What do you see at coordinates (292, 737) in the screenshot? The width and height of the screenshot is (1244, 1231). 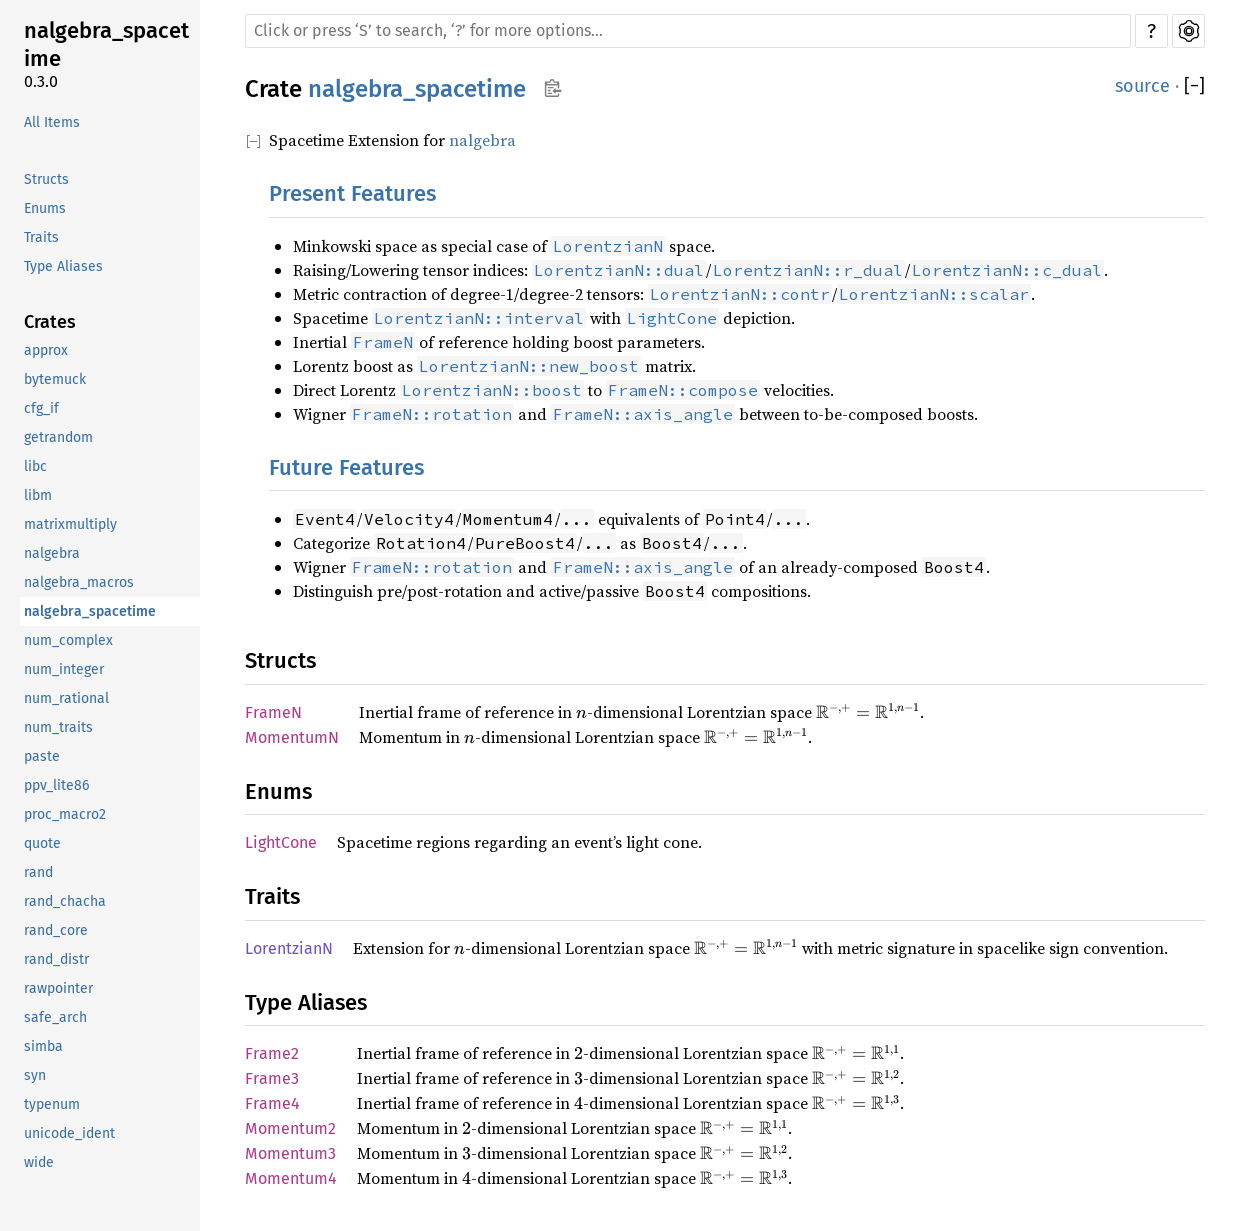 I see `MomentumN` at bounding box center [292, 737].